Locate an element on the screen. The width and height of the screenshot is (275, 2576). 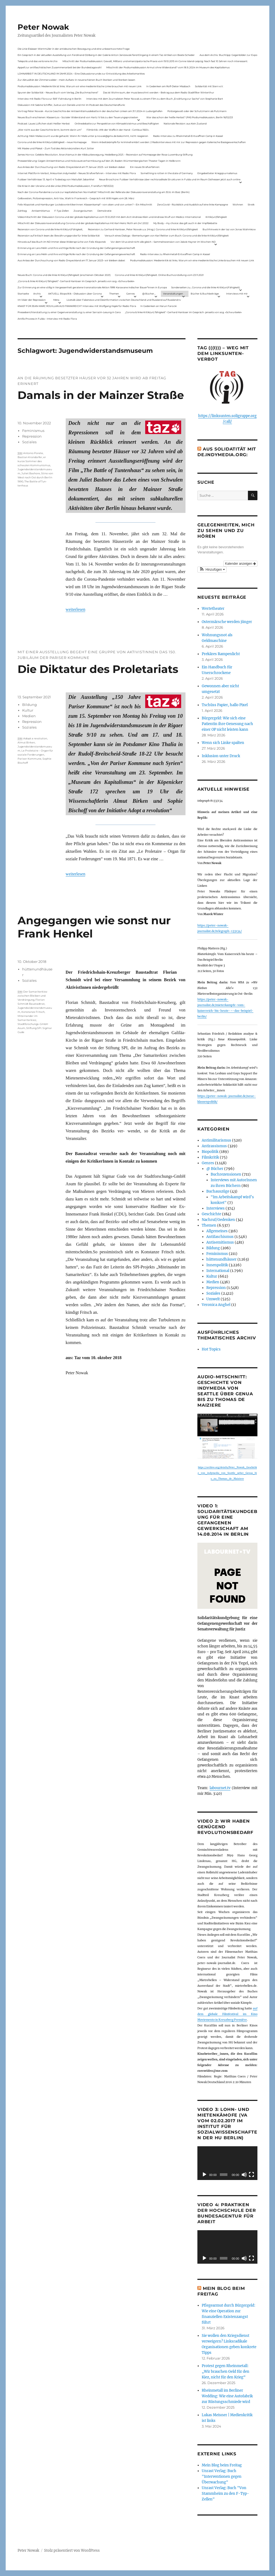
Unrast Verlag: Buch "Von Stammheim zu den F-Typ-Zellen" is located at coordinates (225, 2493).